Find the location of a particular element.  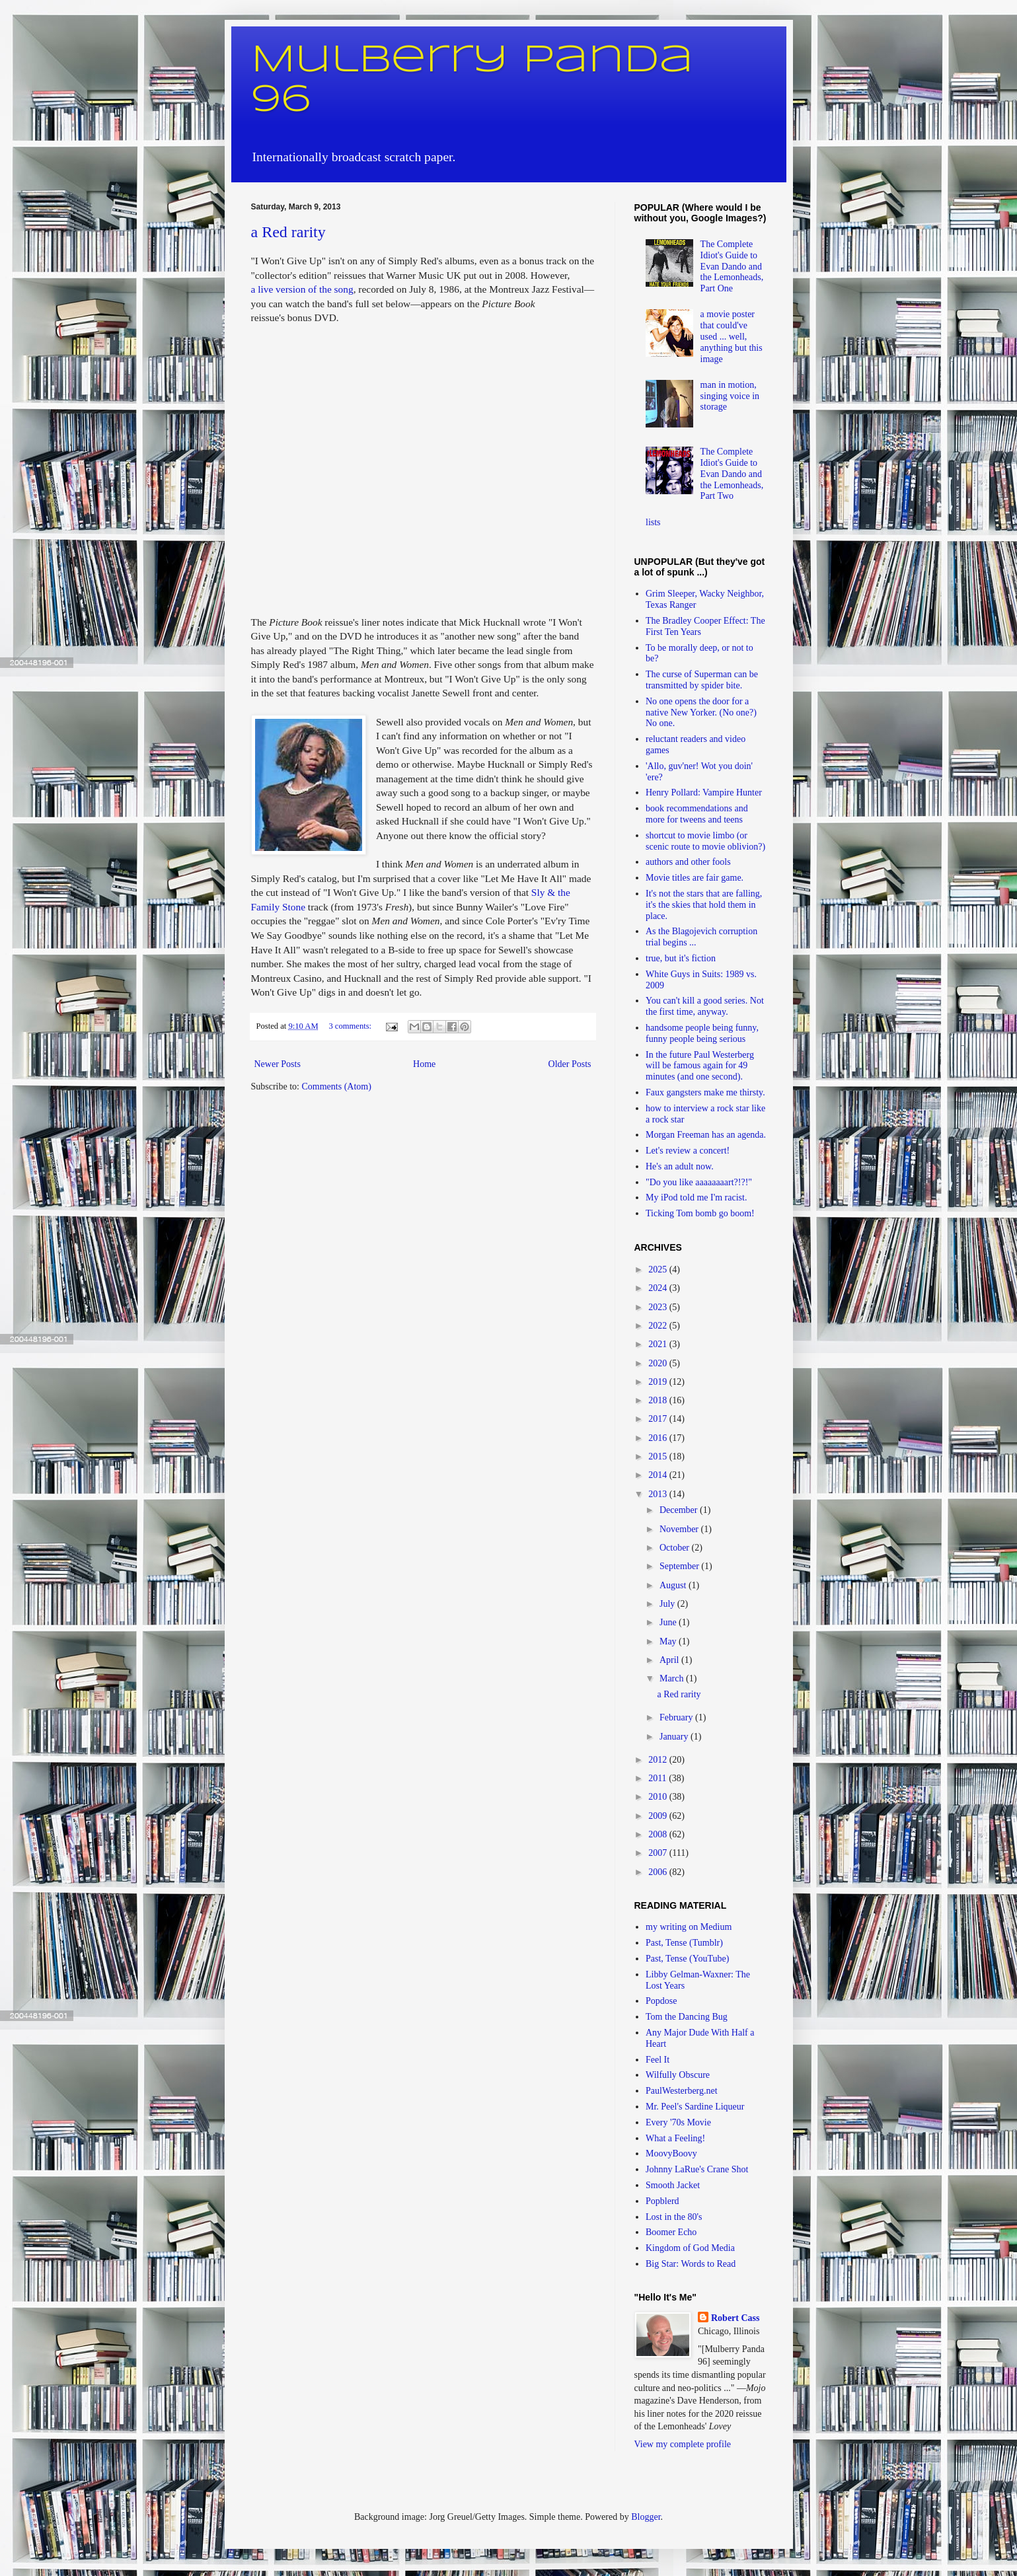

July is located at coordinates (668, 1604).